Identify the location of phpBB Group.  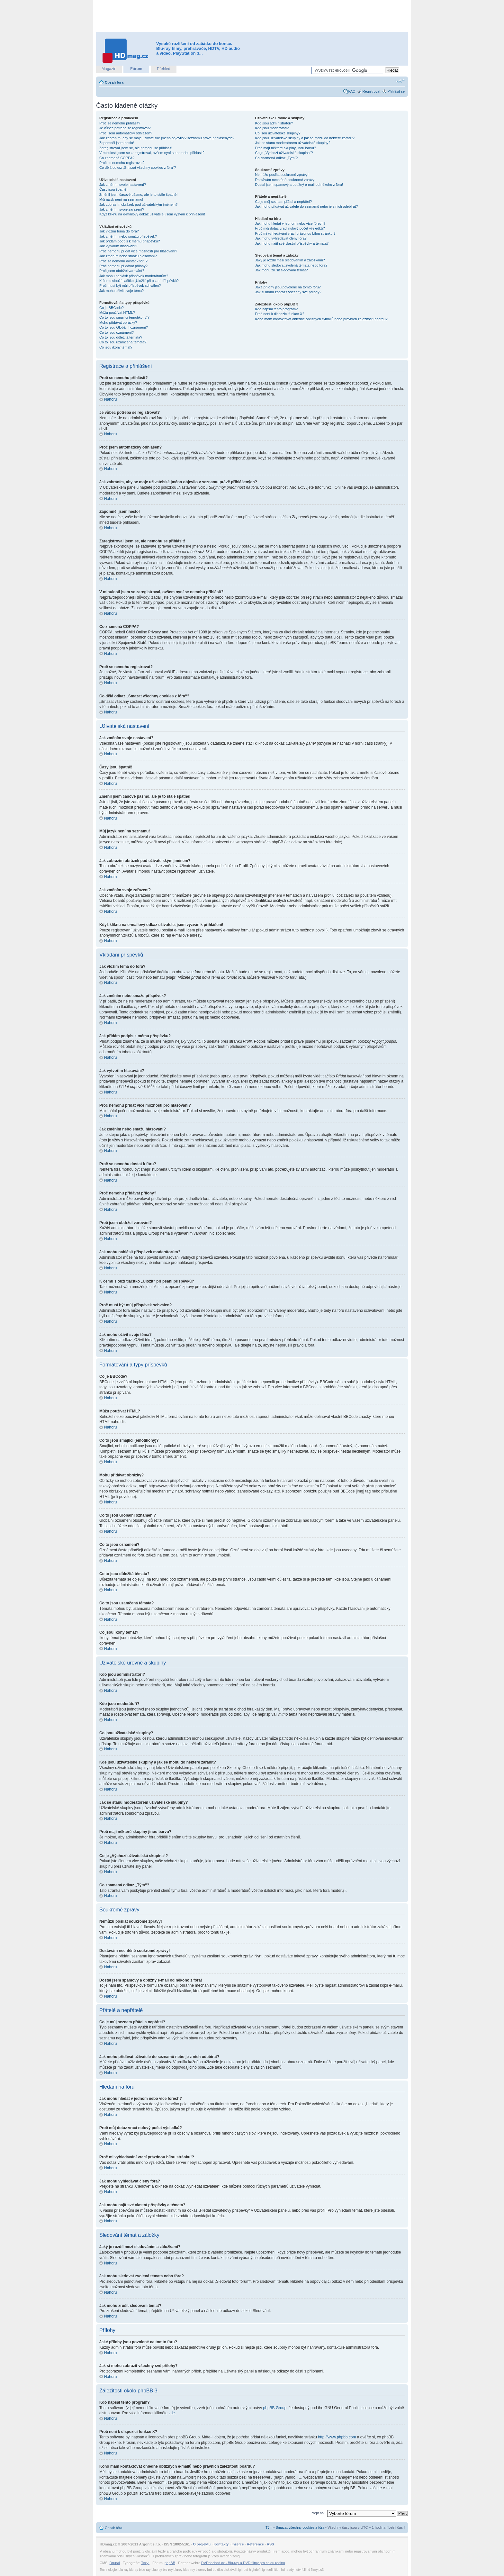
(275, 2407).